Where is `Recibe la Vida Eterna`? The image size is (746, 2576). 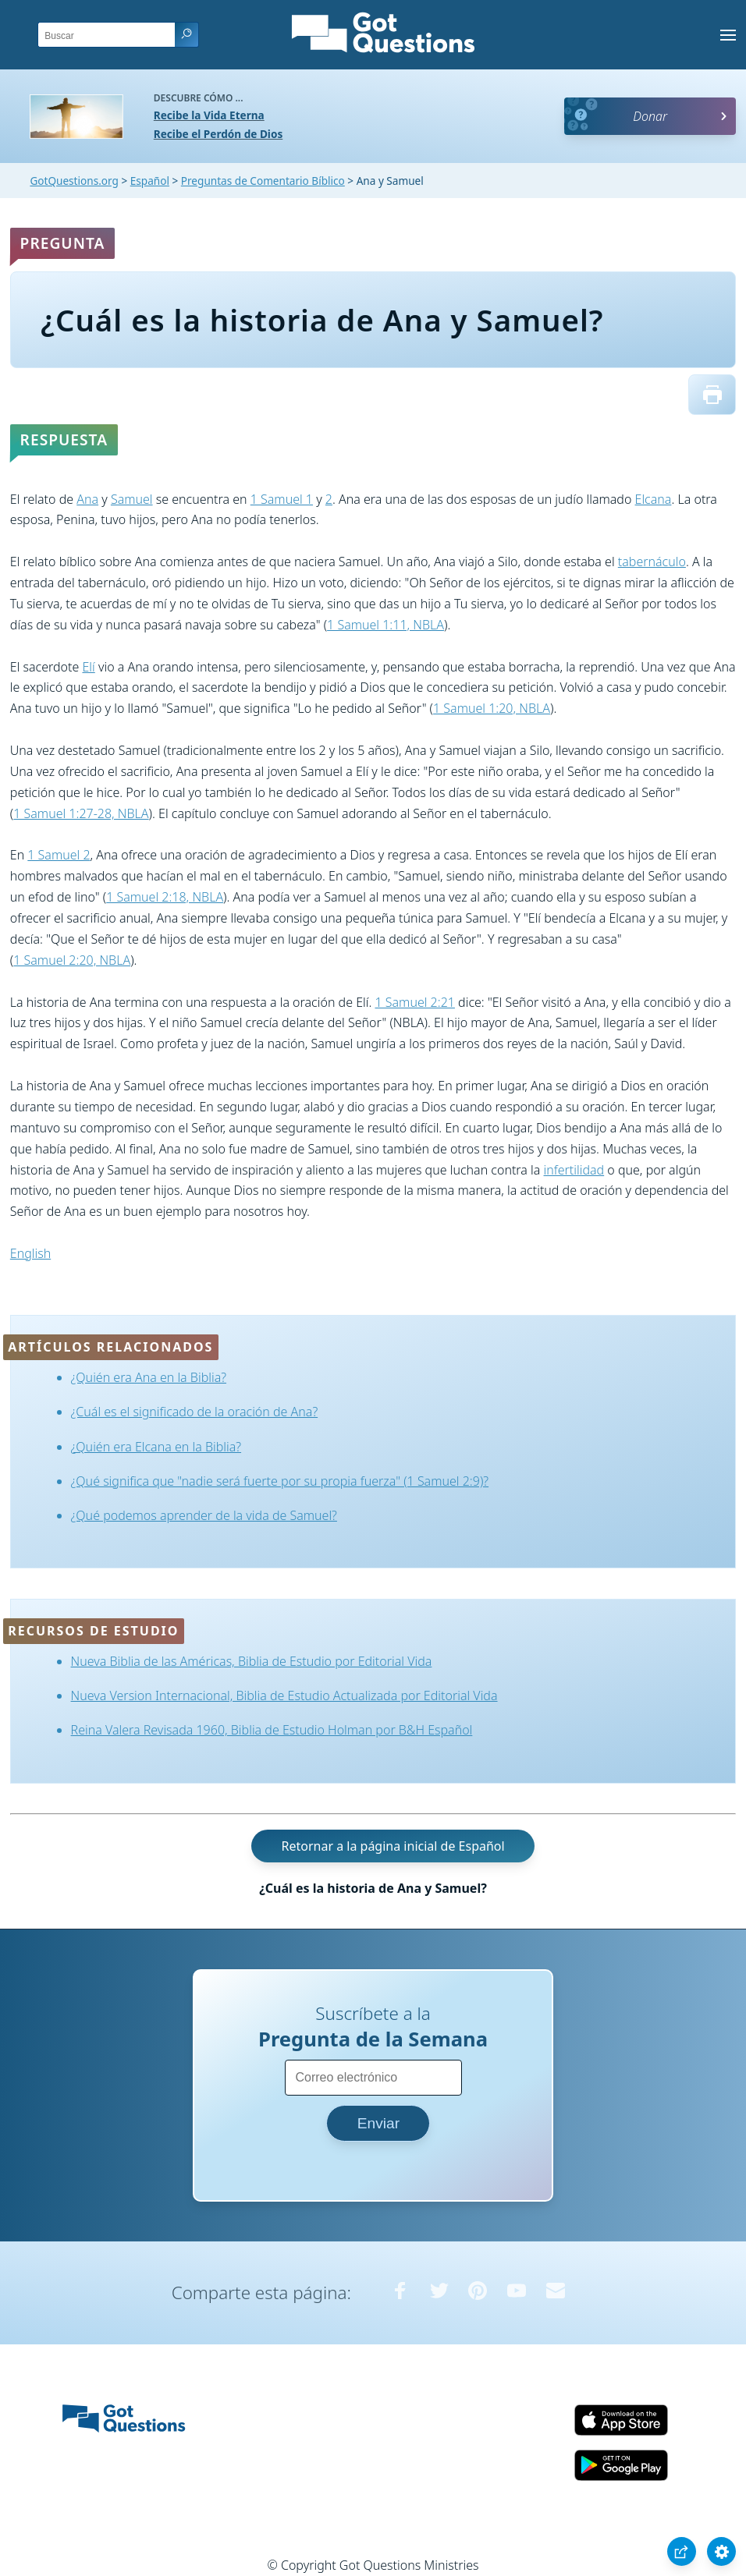
Recibe la Vida Eterna is located at coordinates (209, 115).